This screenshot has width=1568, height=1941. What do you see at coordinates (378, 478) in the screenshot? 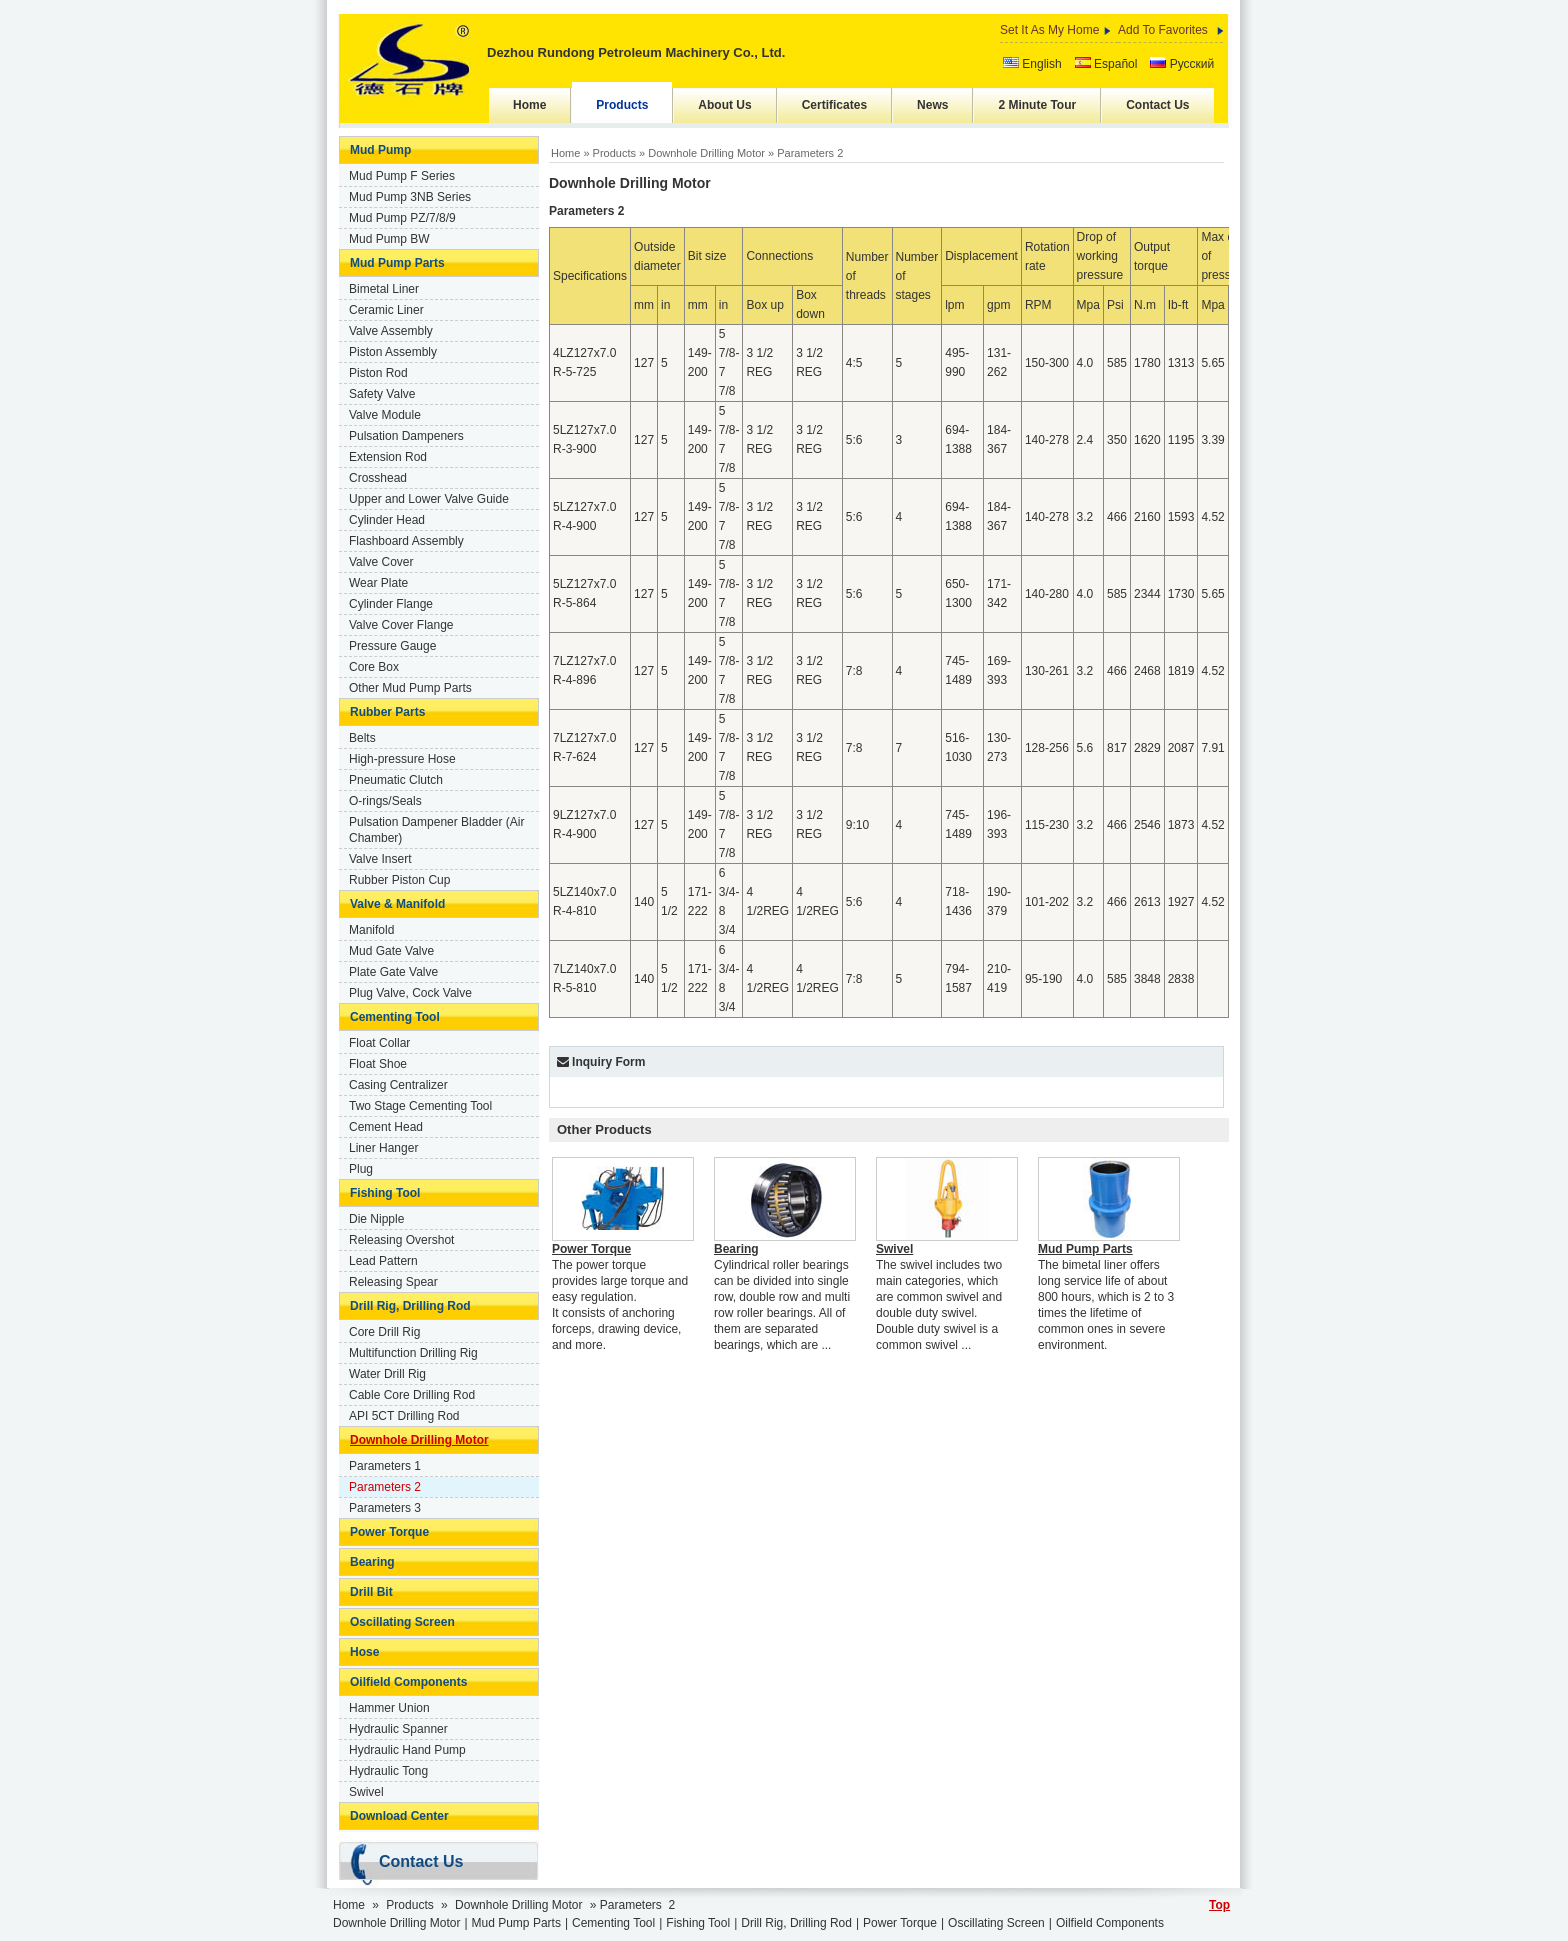
I see `Crosshead` at bounding box center [378, 478].